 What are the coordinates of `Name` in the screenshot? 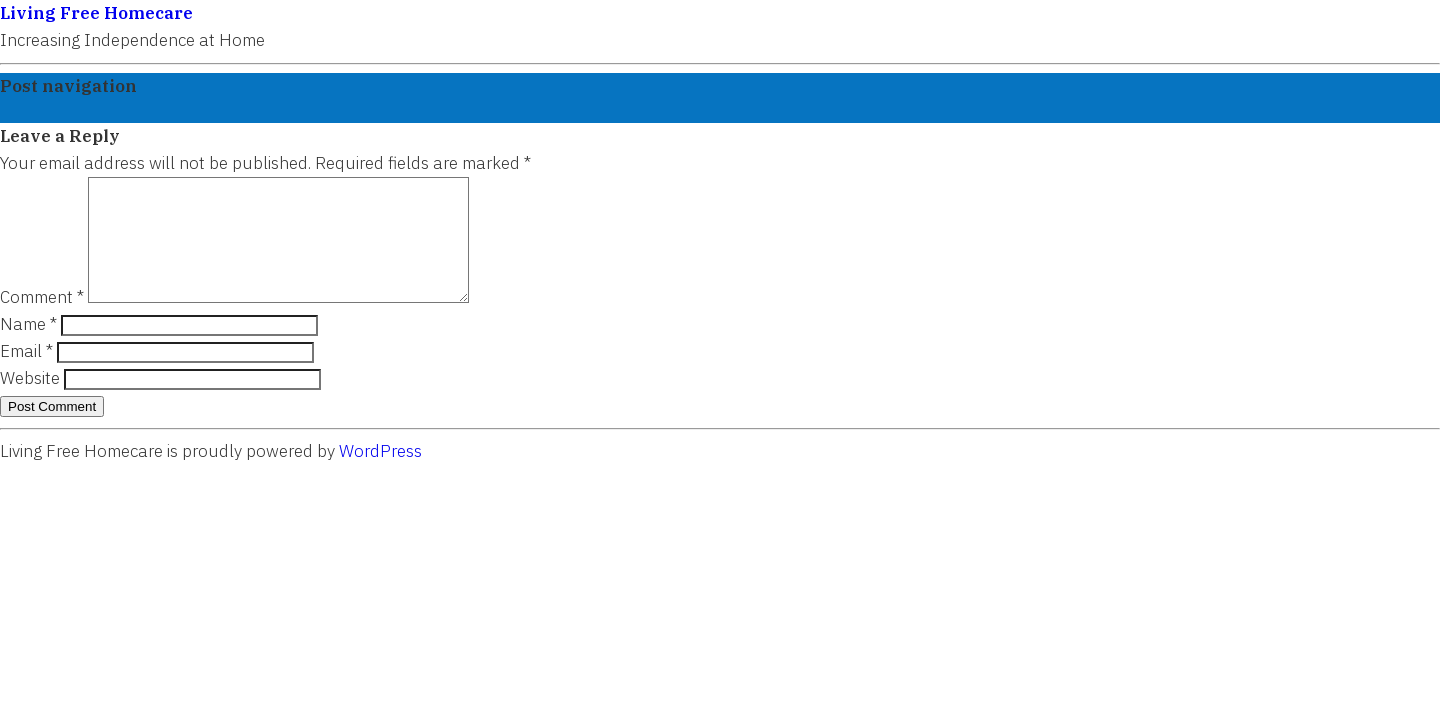 It's located at (28, 348).